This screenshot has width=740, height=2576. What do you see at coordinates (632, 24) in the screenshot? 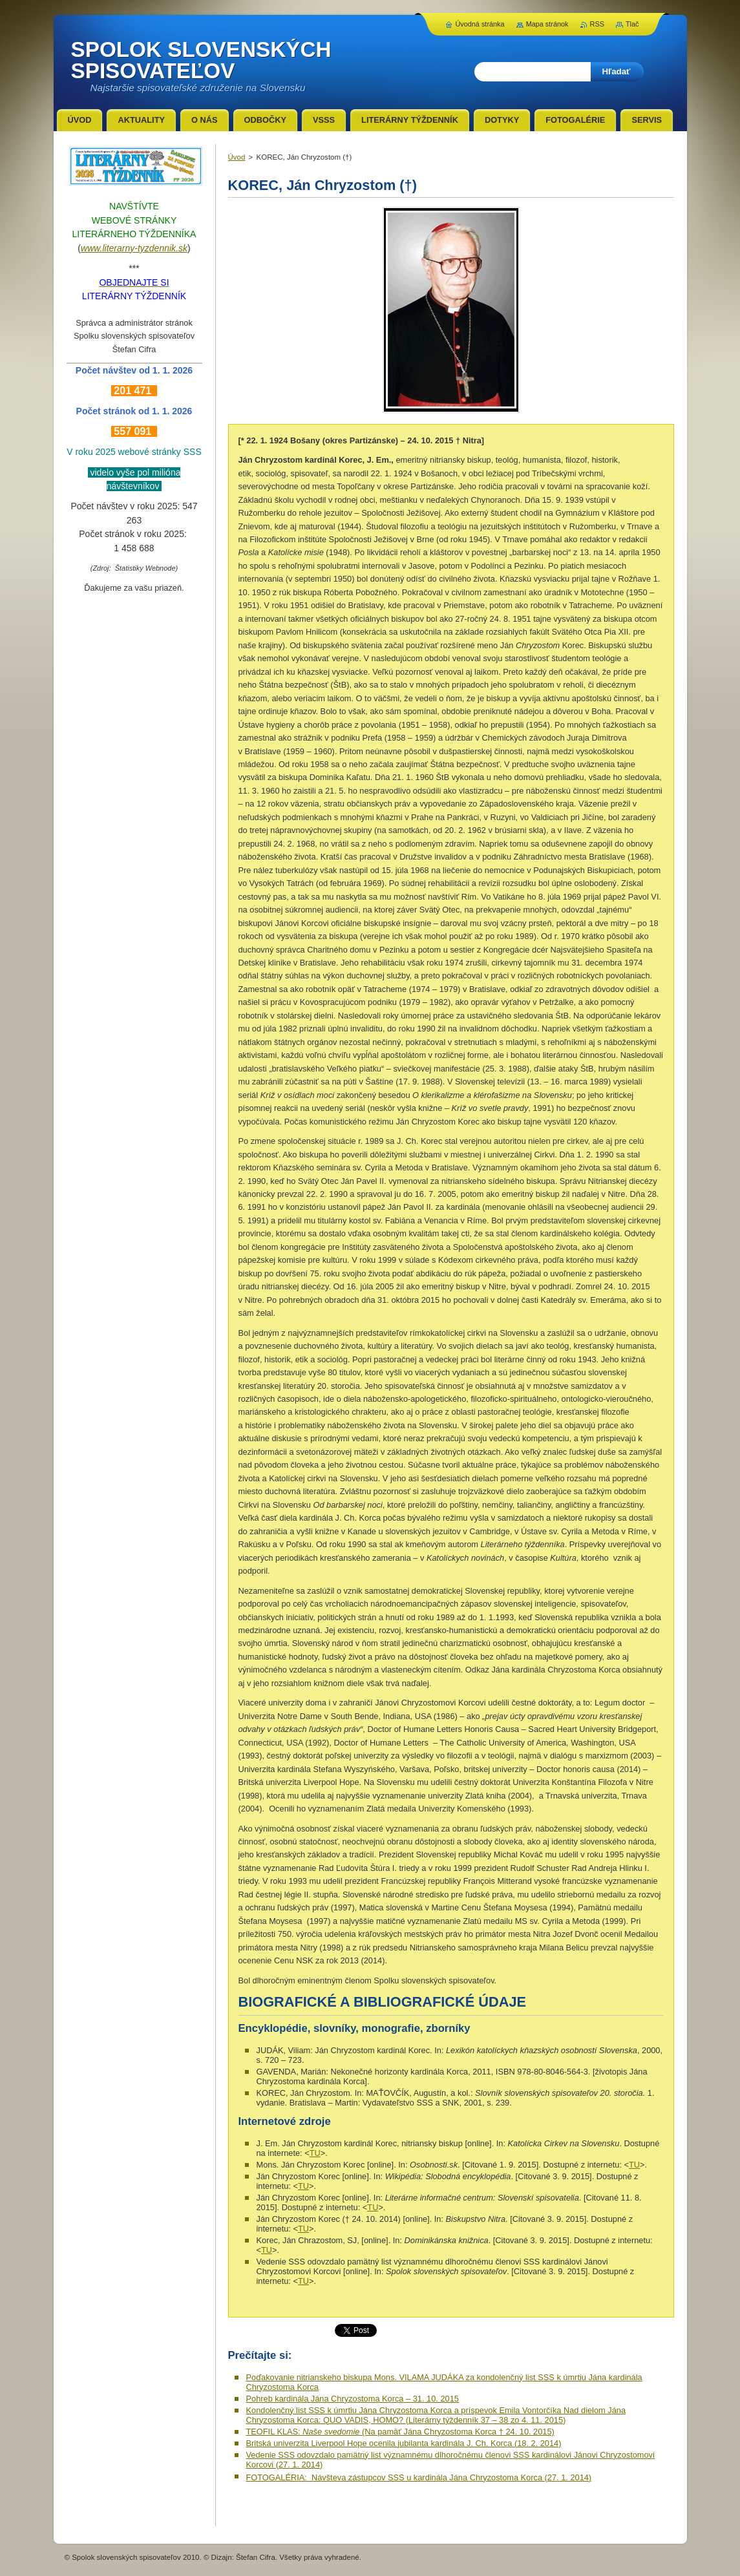
I see `Tlač` at bounding box center [632, 24].